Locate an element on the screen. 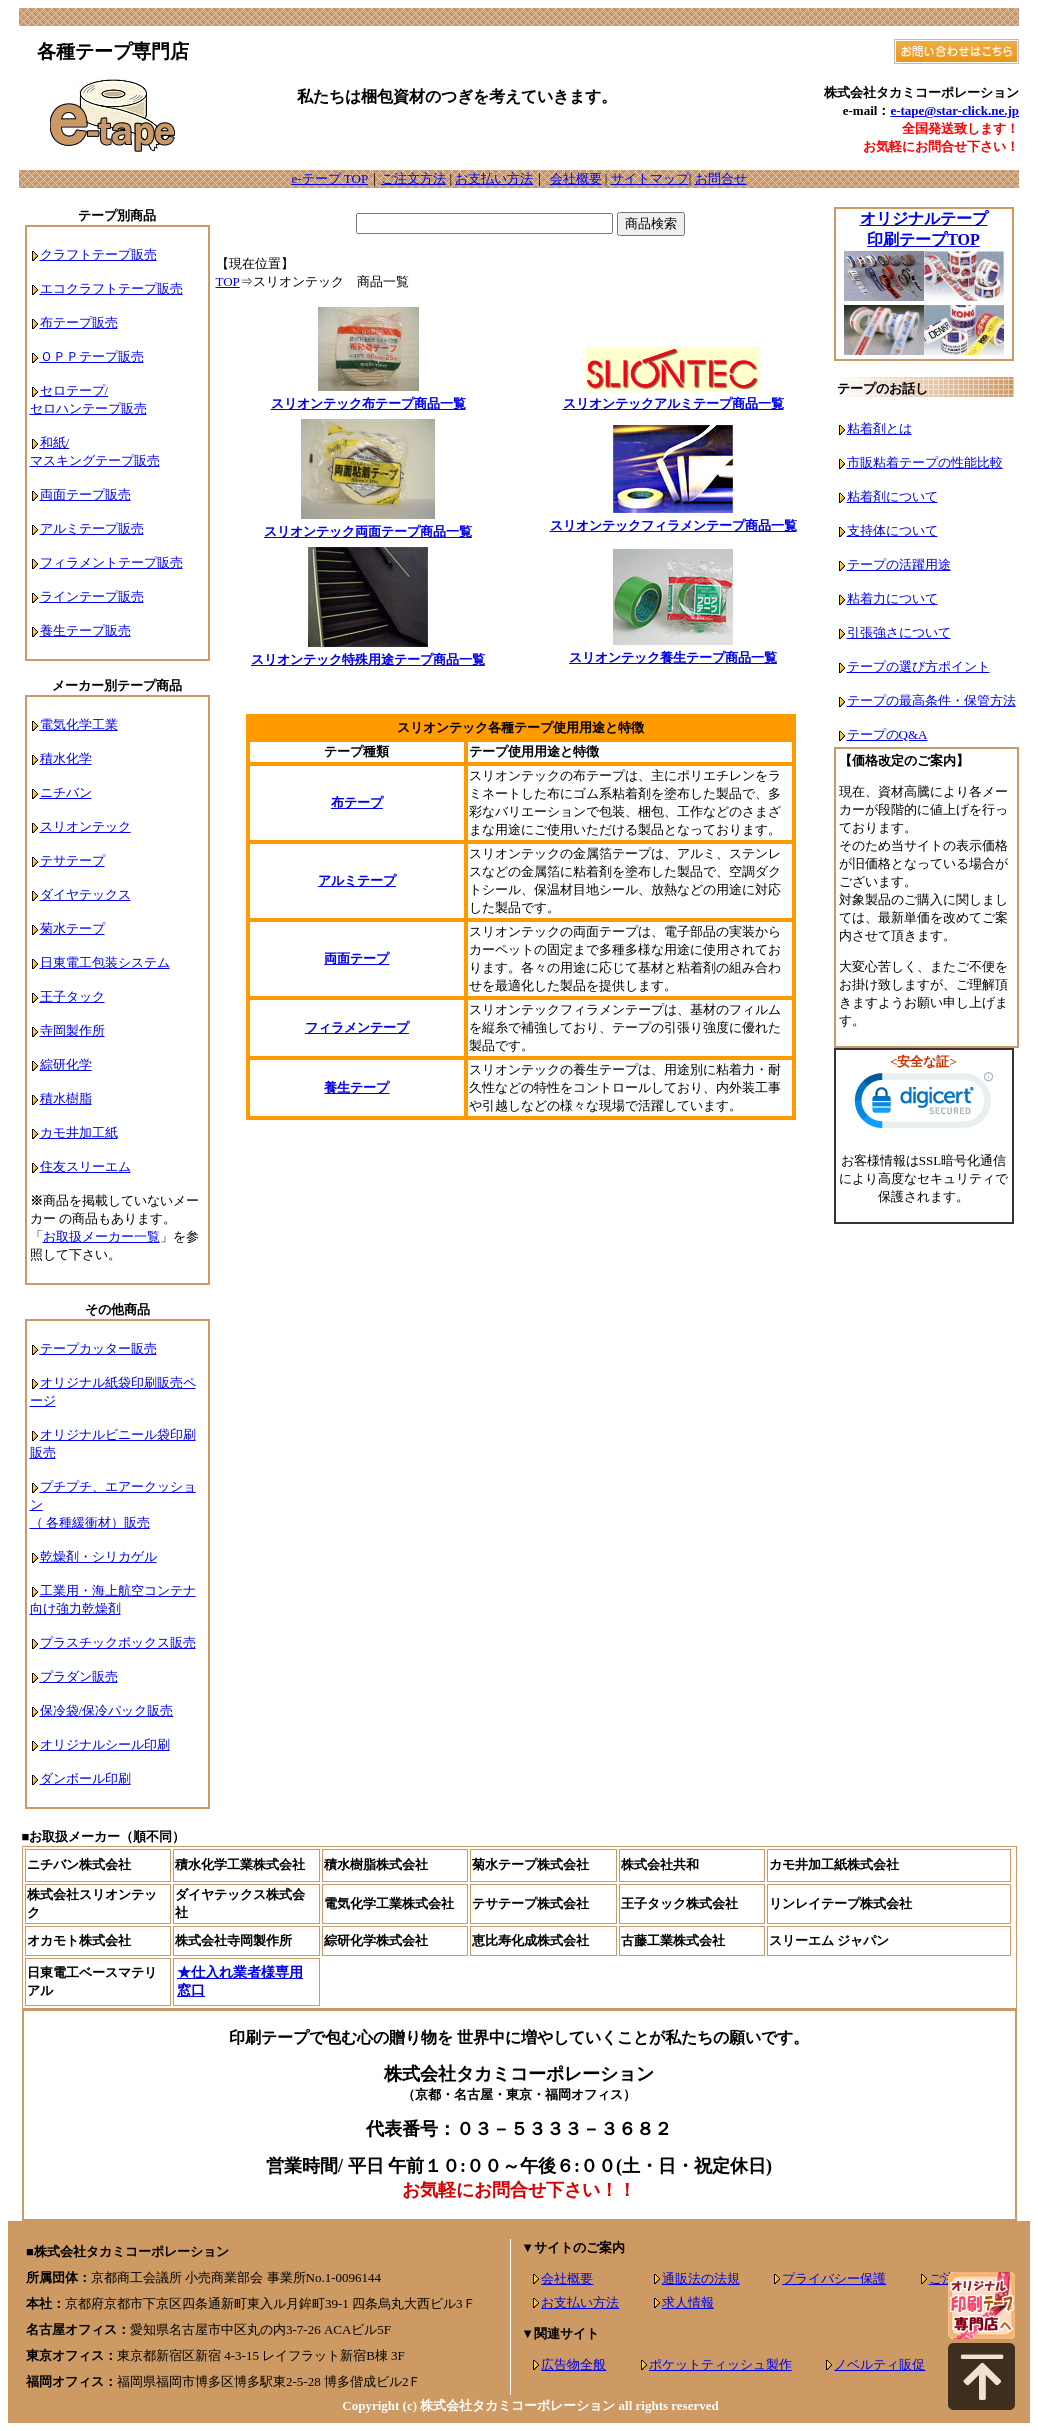 This screenshot has height=2431, width=1038. スリオンテック is located at coordinates (85, 826).